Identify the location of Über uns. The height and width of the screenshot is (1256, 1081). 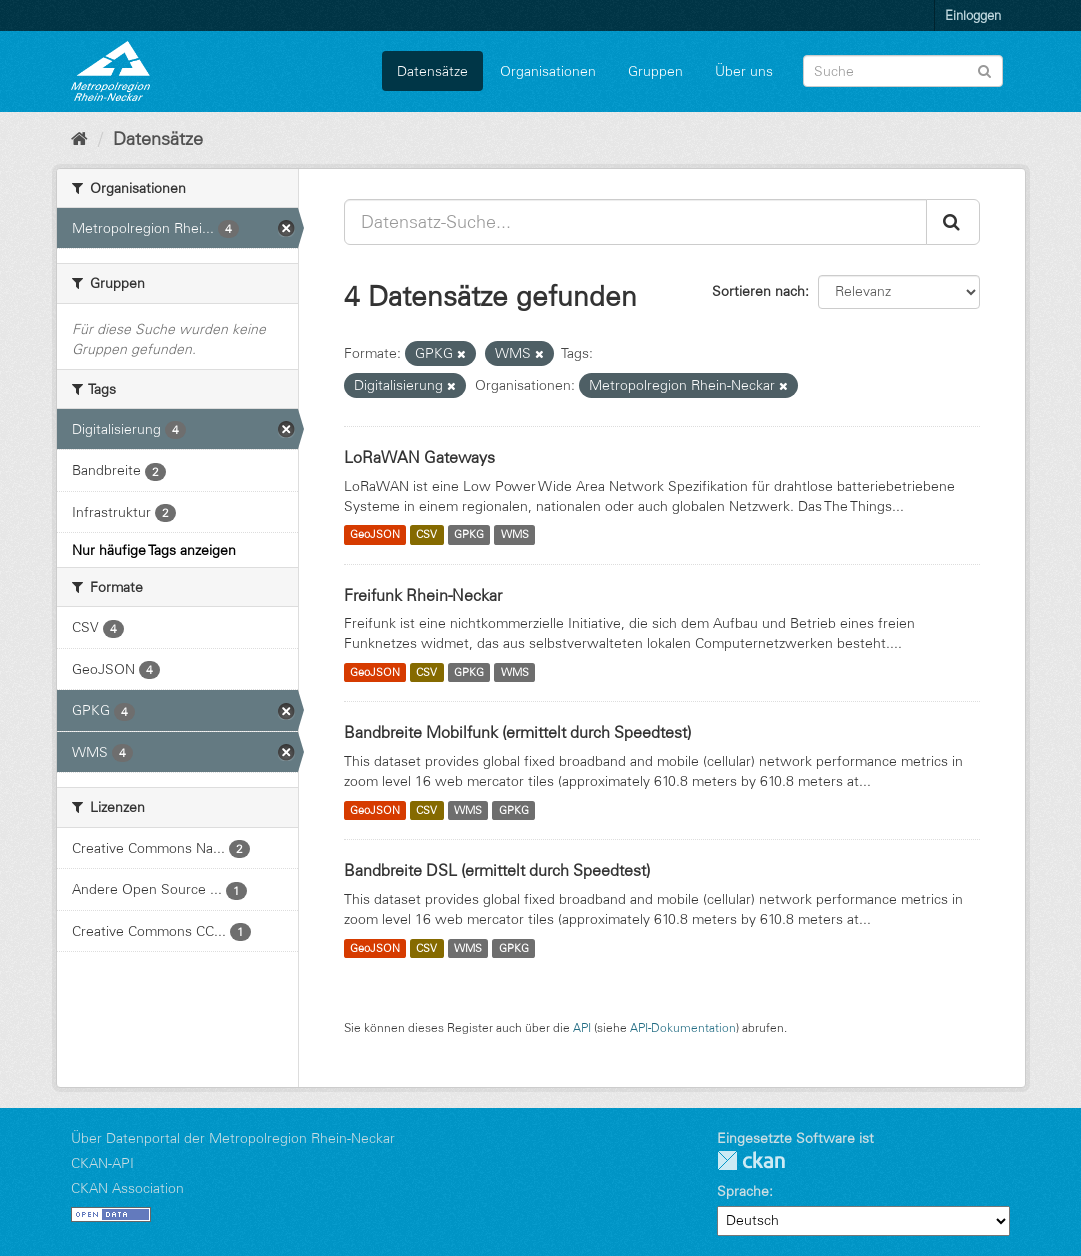
(744, 71).